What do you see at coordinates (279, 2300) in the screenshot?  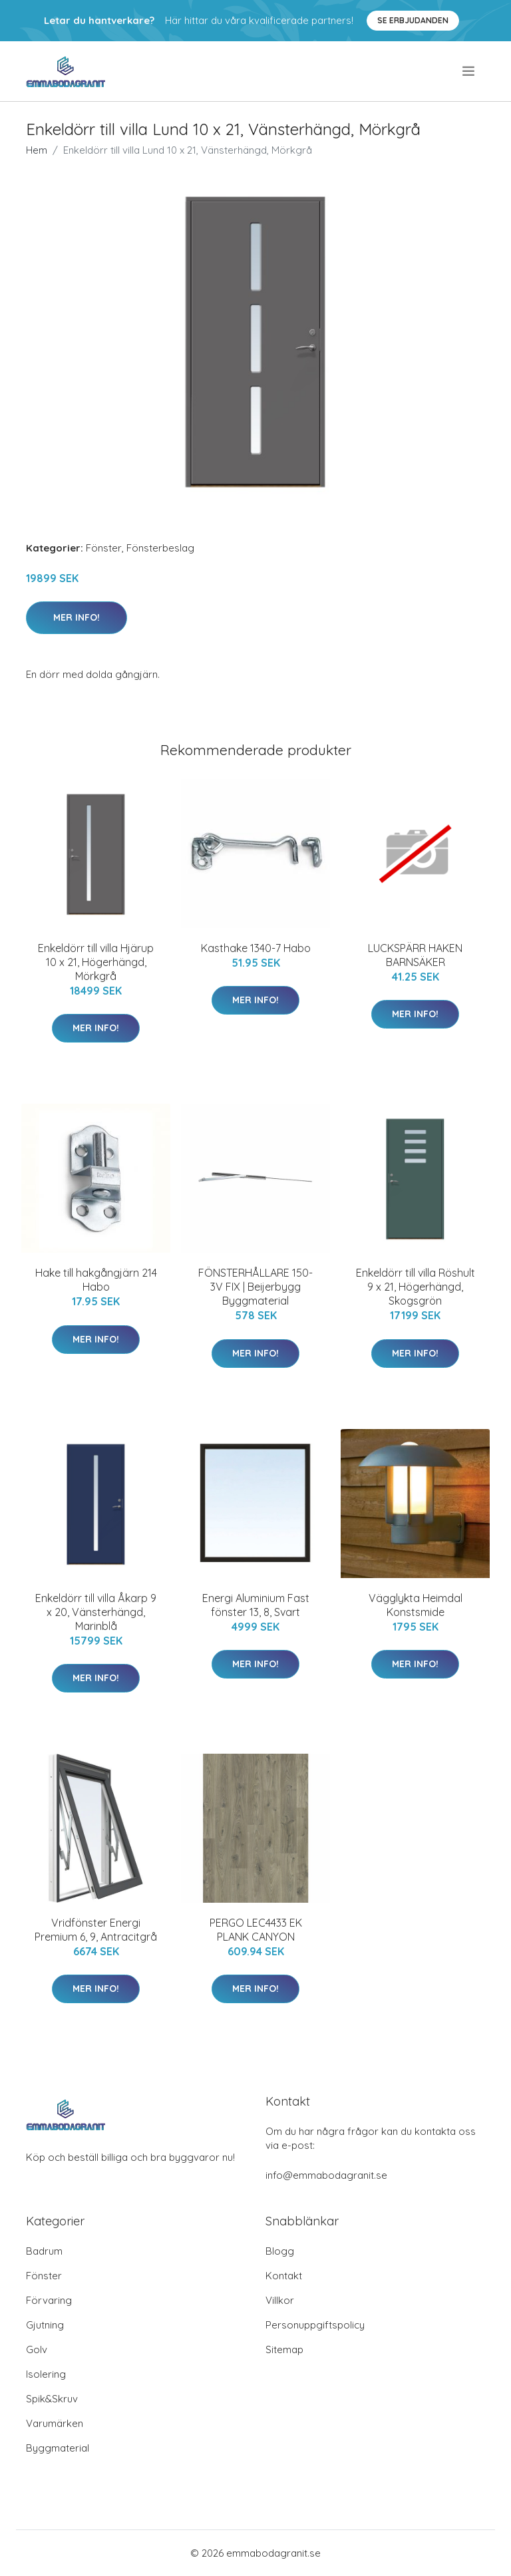 I see `Villkor` at bounding box center [279, 2300].